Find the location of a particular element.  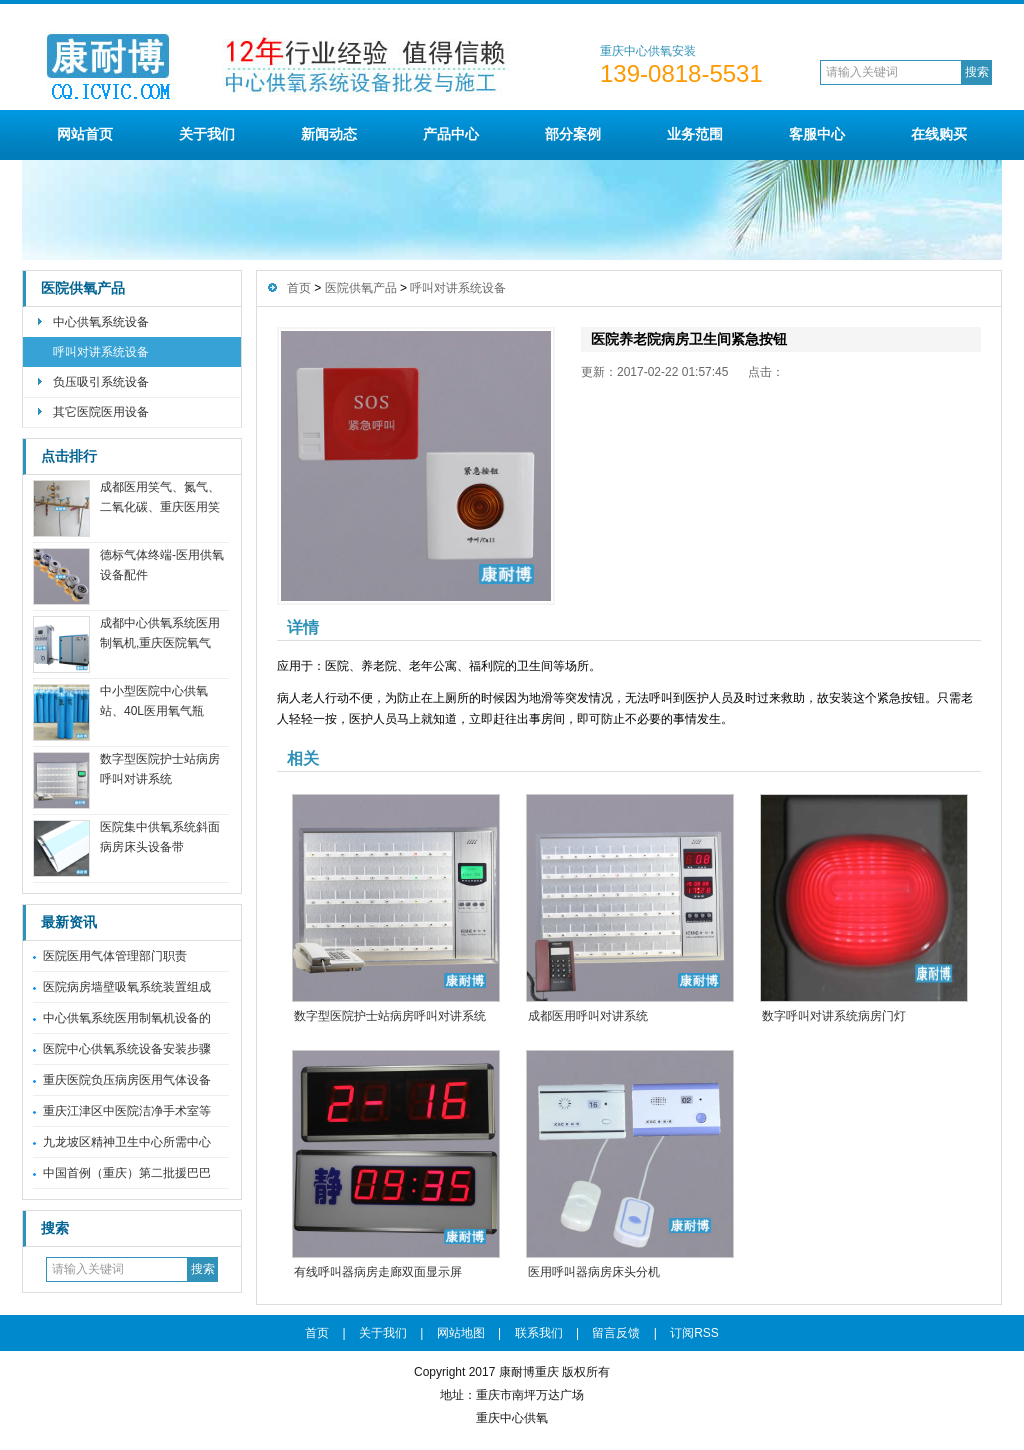

负压吸引系统设备 is located at coordinates (101, 382).